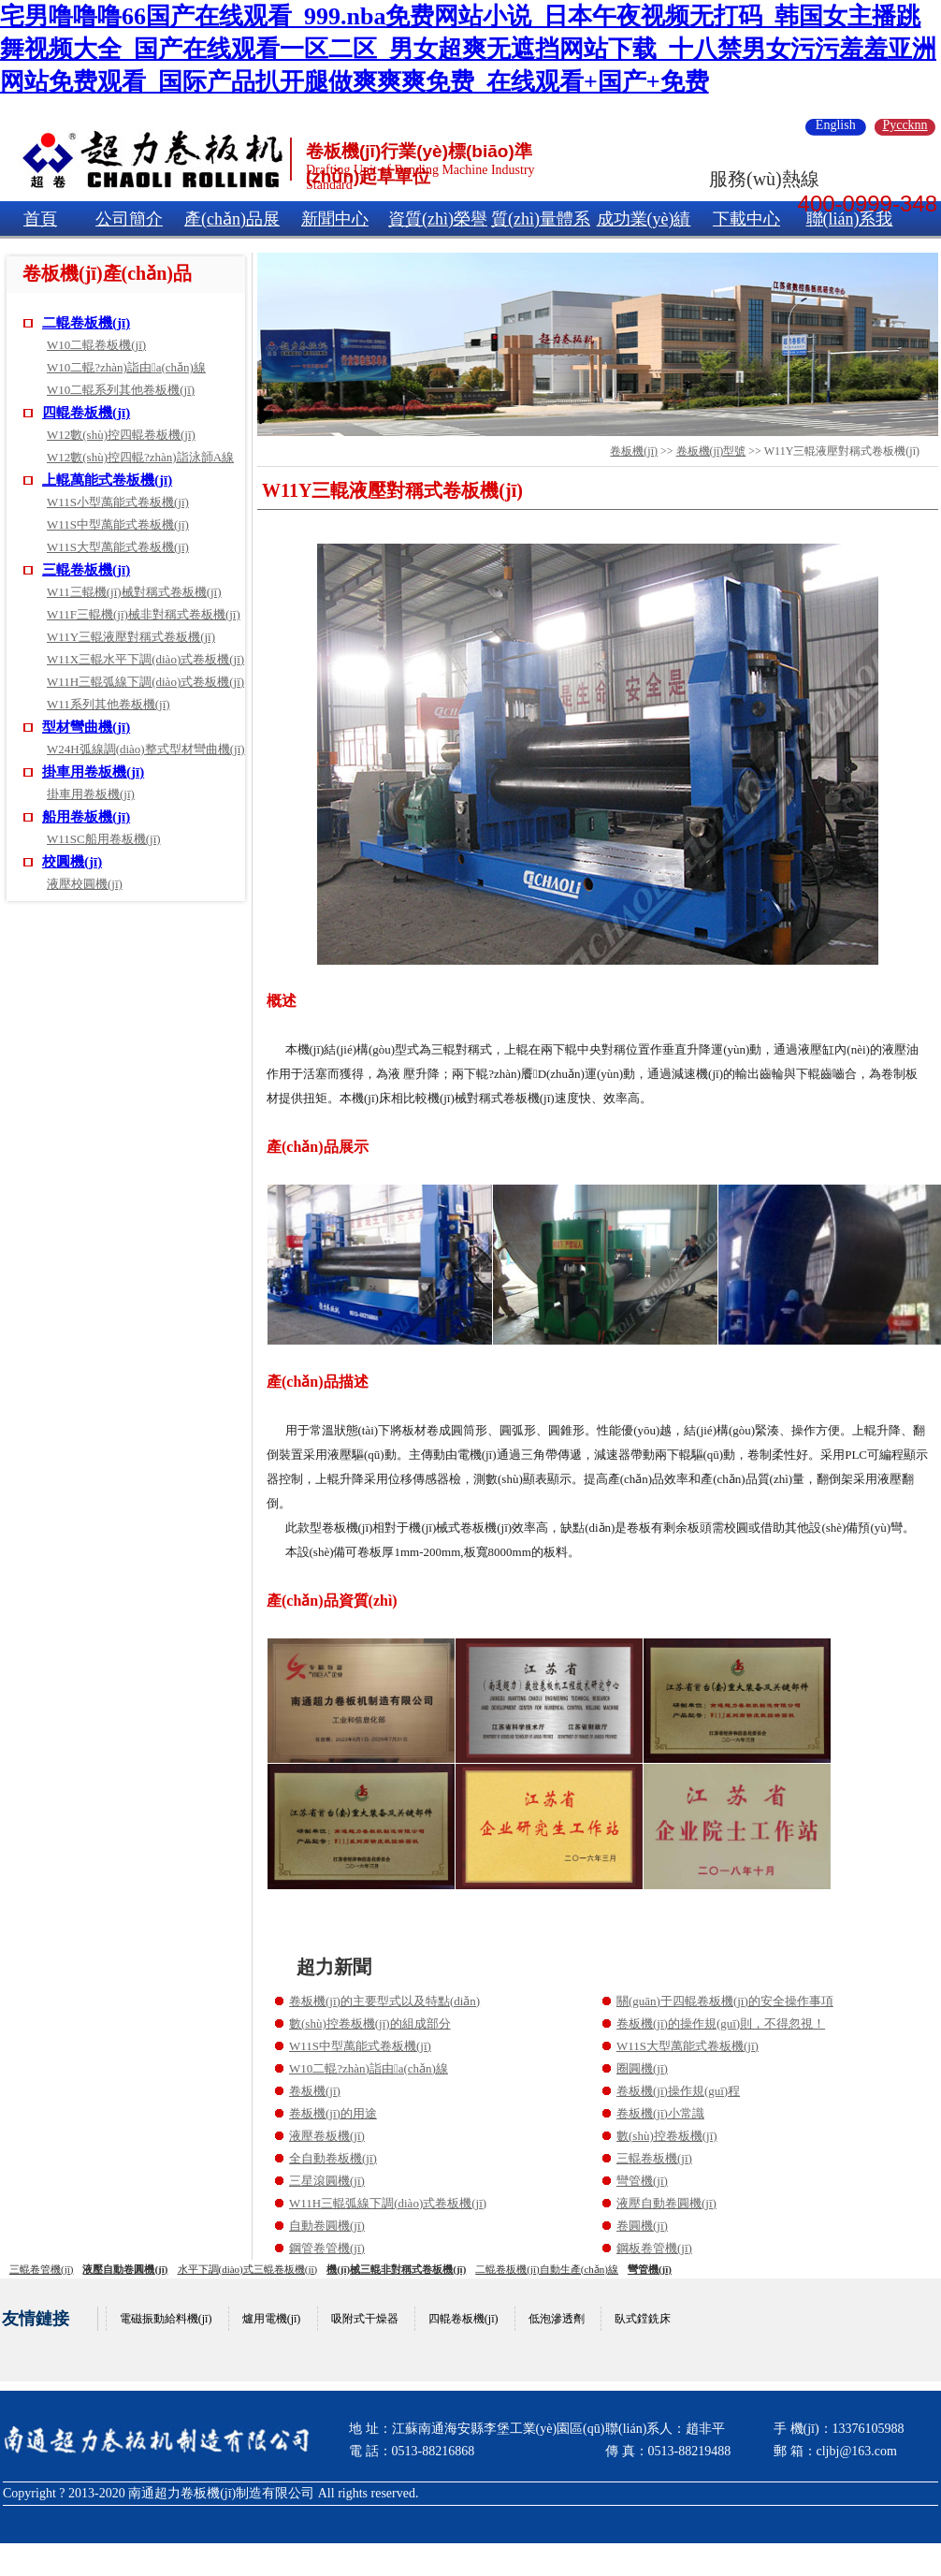  I want to click on 機(jī)械三輥非對稱式卷板機(jī), so click(396, 2269).